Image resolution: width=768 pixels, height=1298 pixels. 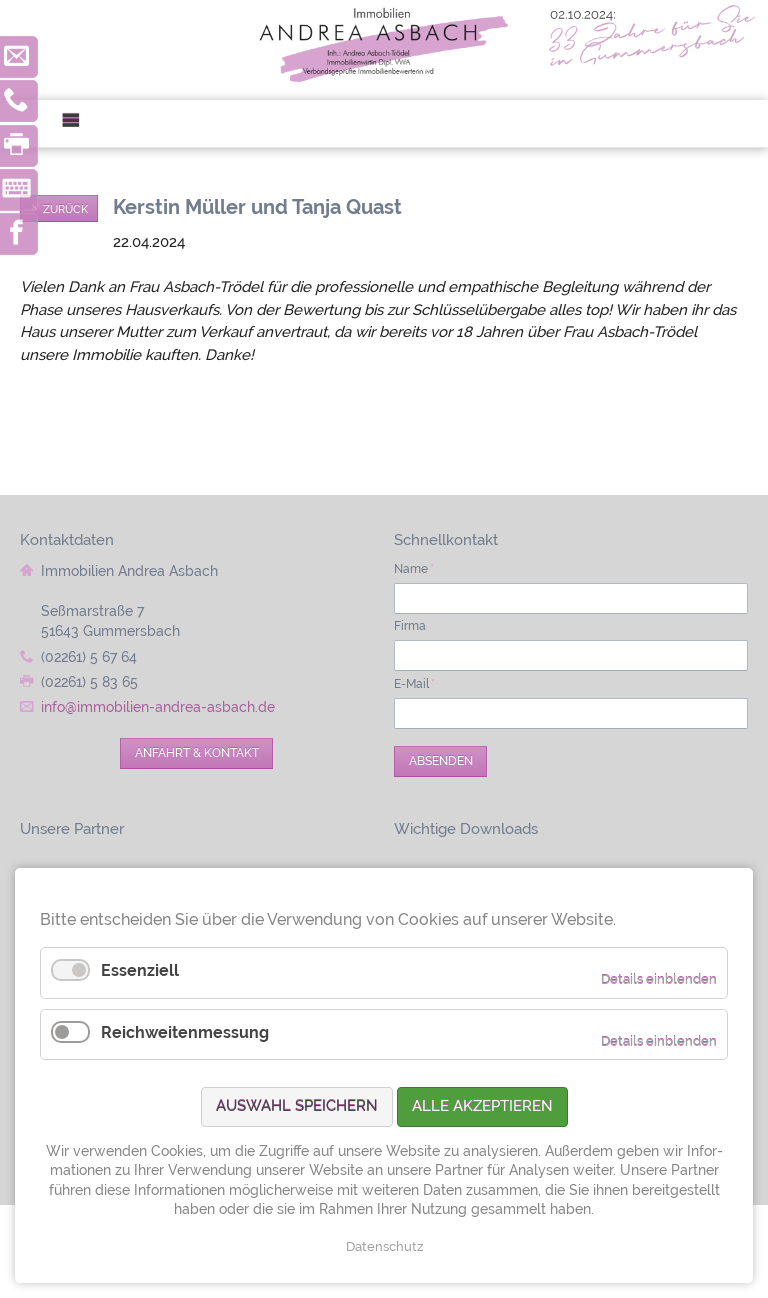 I want to click on Alle akzeptieren, so click(x=482, y=1106).